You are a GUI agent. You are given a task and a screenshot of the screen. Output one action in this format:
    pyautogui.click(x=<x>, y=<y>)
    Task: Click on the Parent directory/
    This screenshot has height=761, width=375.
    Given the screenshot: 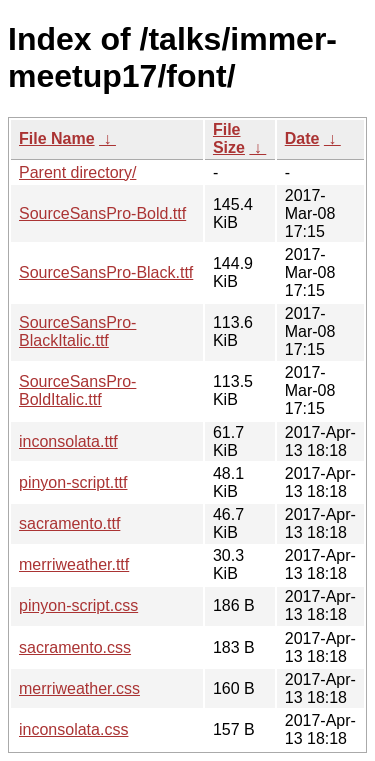 What is the action you would take?
    pyautogui.click(x=77, y=172)
    